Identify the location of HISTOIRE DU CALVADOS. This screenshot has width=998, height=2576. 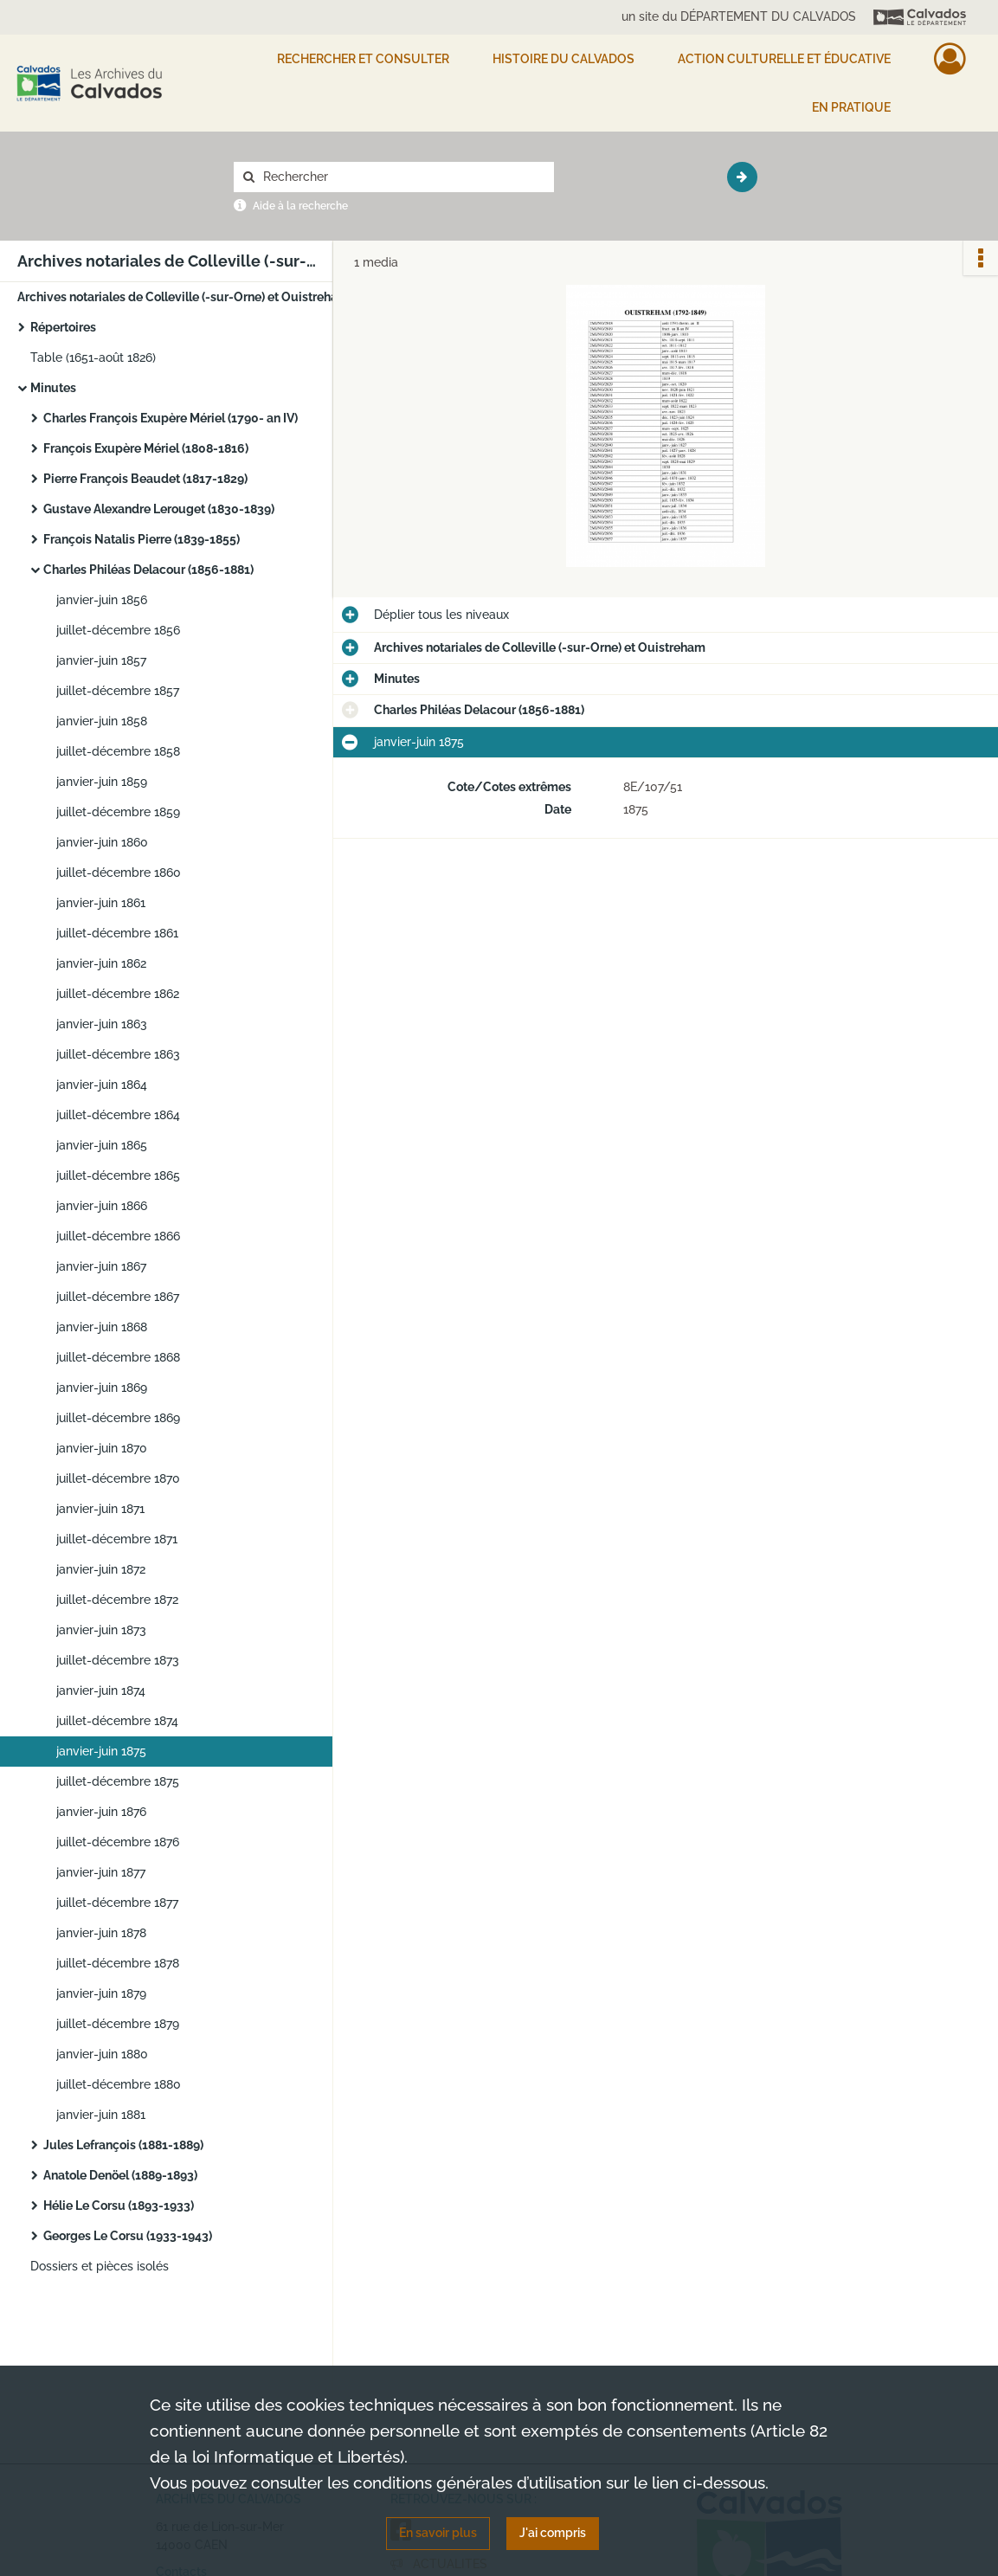
(563, 59).